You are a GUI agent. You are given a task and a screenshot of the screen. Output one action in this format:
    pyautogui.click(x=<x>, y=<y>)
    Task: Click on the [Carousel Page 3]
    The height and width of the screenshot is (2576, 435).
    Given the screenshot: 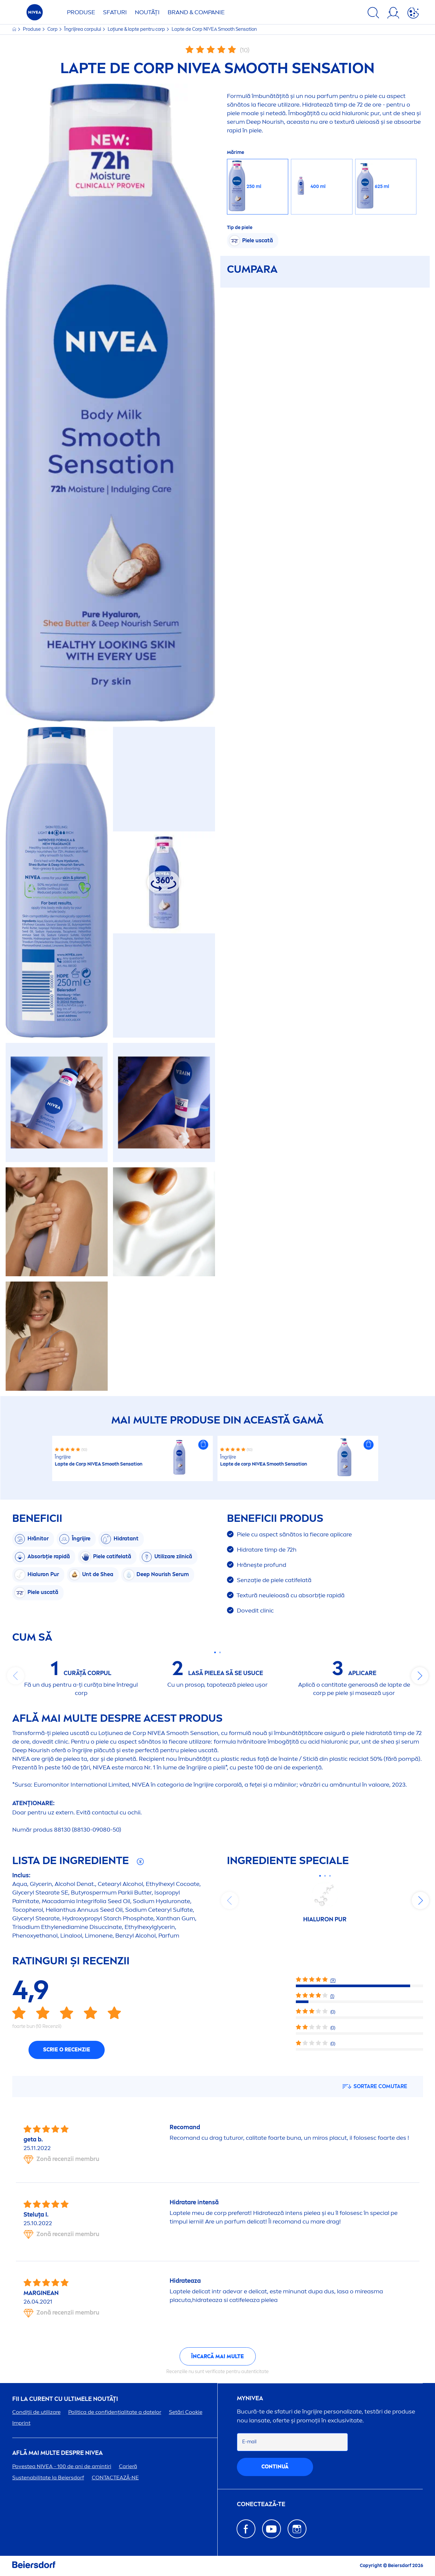 What is the action you would take?
    pyautogui.click(x=330, y=1876)
    